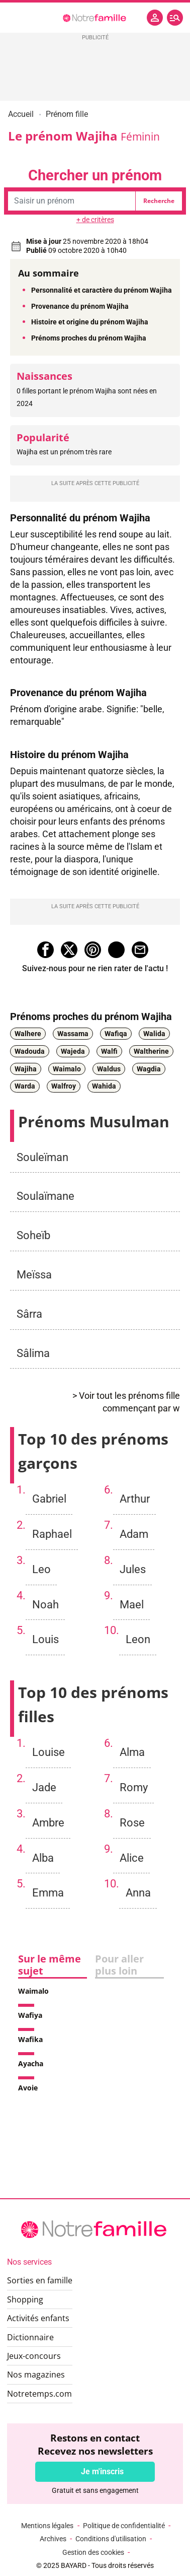 The width and height of the screenshot is (190, 2576). What do you see at coordinates (48, 1751) in the screenshot?
I see `Louise` at bounding box center [48, 1751].